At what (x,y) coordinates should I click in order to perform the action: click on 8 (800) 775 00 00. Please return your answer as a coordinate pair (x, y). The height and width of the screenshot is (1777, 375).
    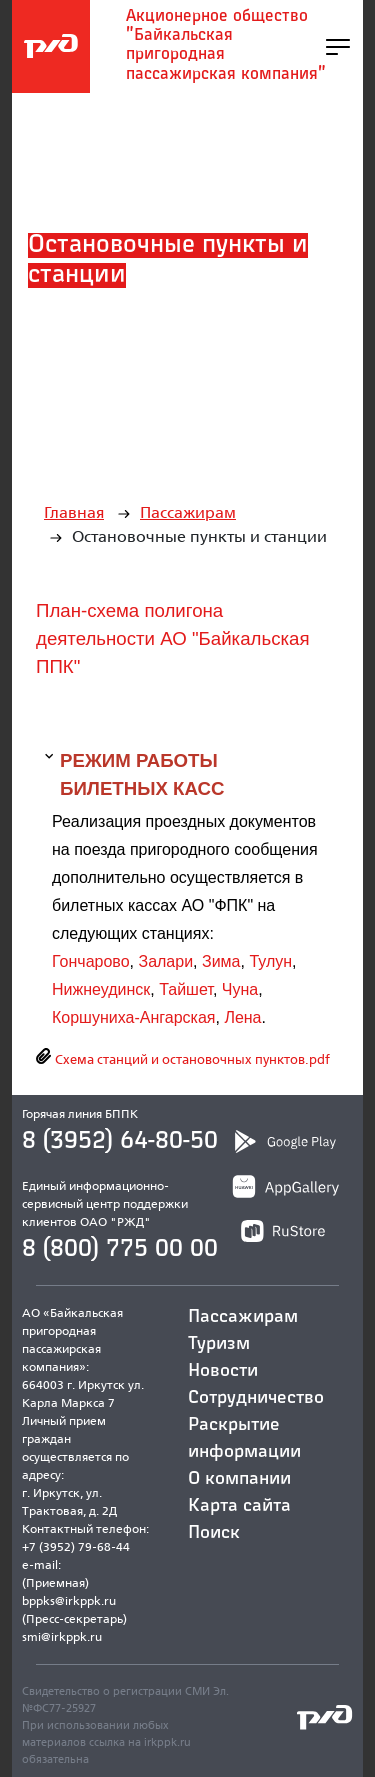
    Looking at the image, I should click on (120, 1249).